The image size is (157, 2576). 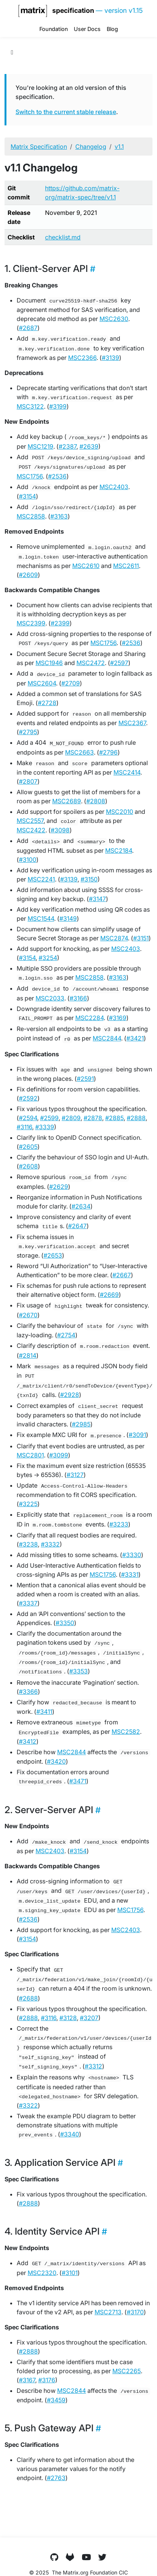 What do you see at coordinates (126, 1731) in the screenshot?
I see `MSC2582` at bounding box center [126, 1731].